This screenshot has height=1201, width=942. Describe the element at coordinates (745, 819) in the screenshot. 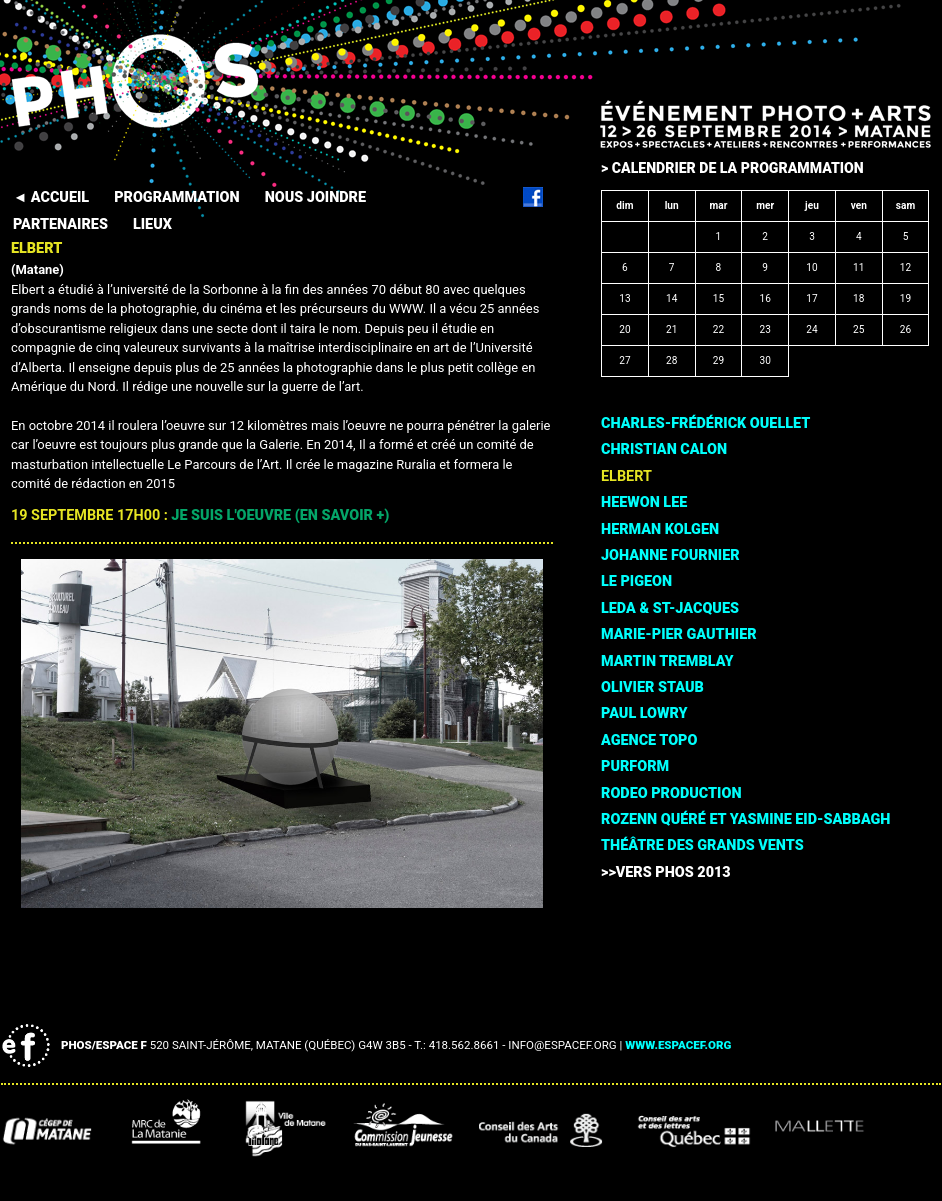

I see `Rozenn Quéré et Yasmine Eid-Sabbagh` at that location.